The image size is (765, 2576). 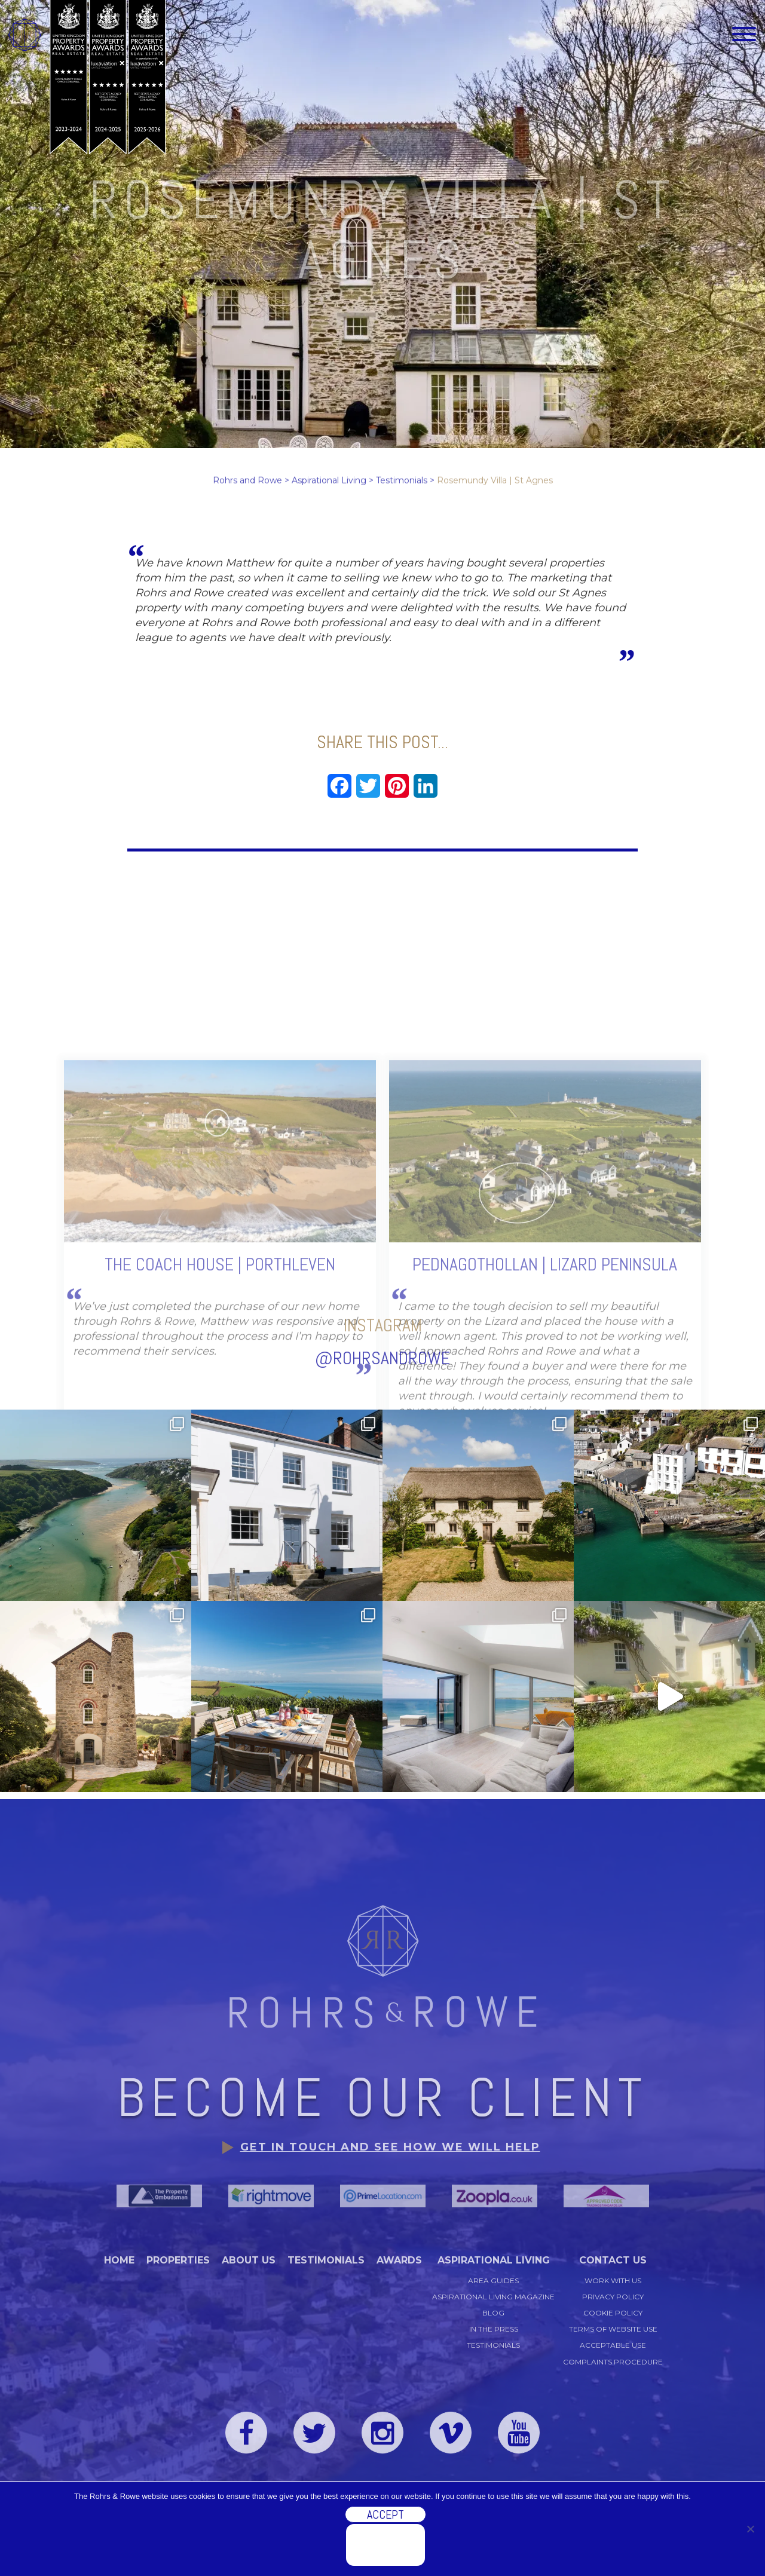 I want to click on Terms of Website Use, so click(x=613, y=2328).